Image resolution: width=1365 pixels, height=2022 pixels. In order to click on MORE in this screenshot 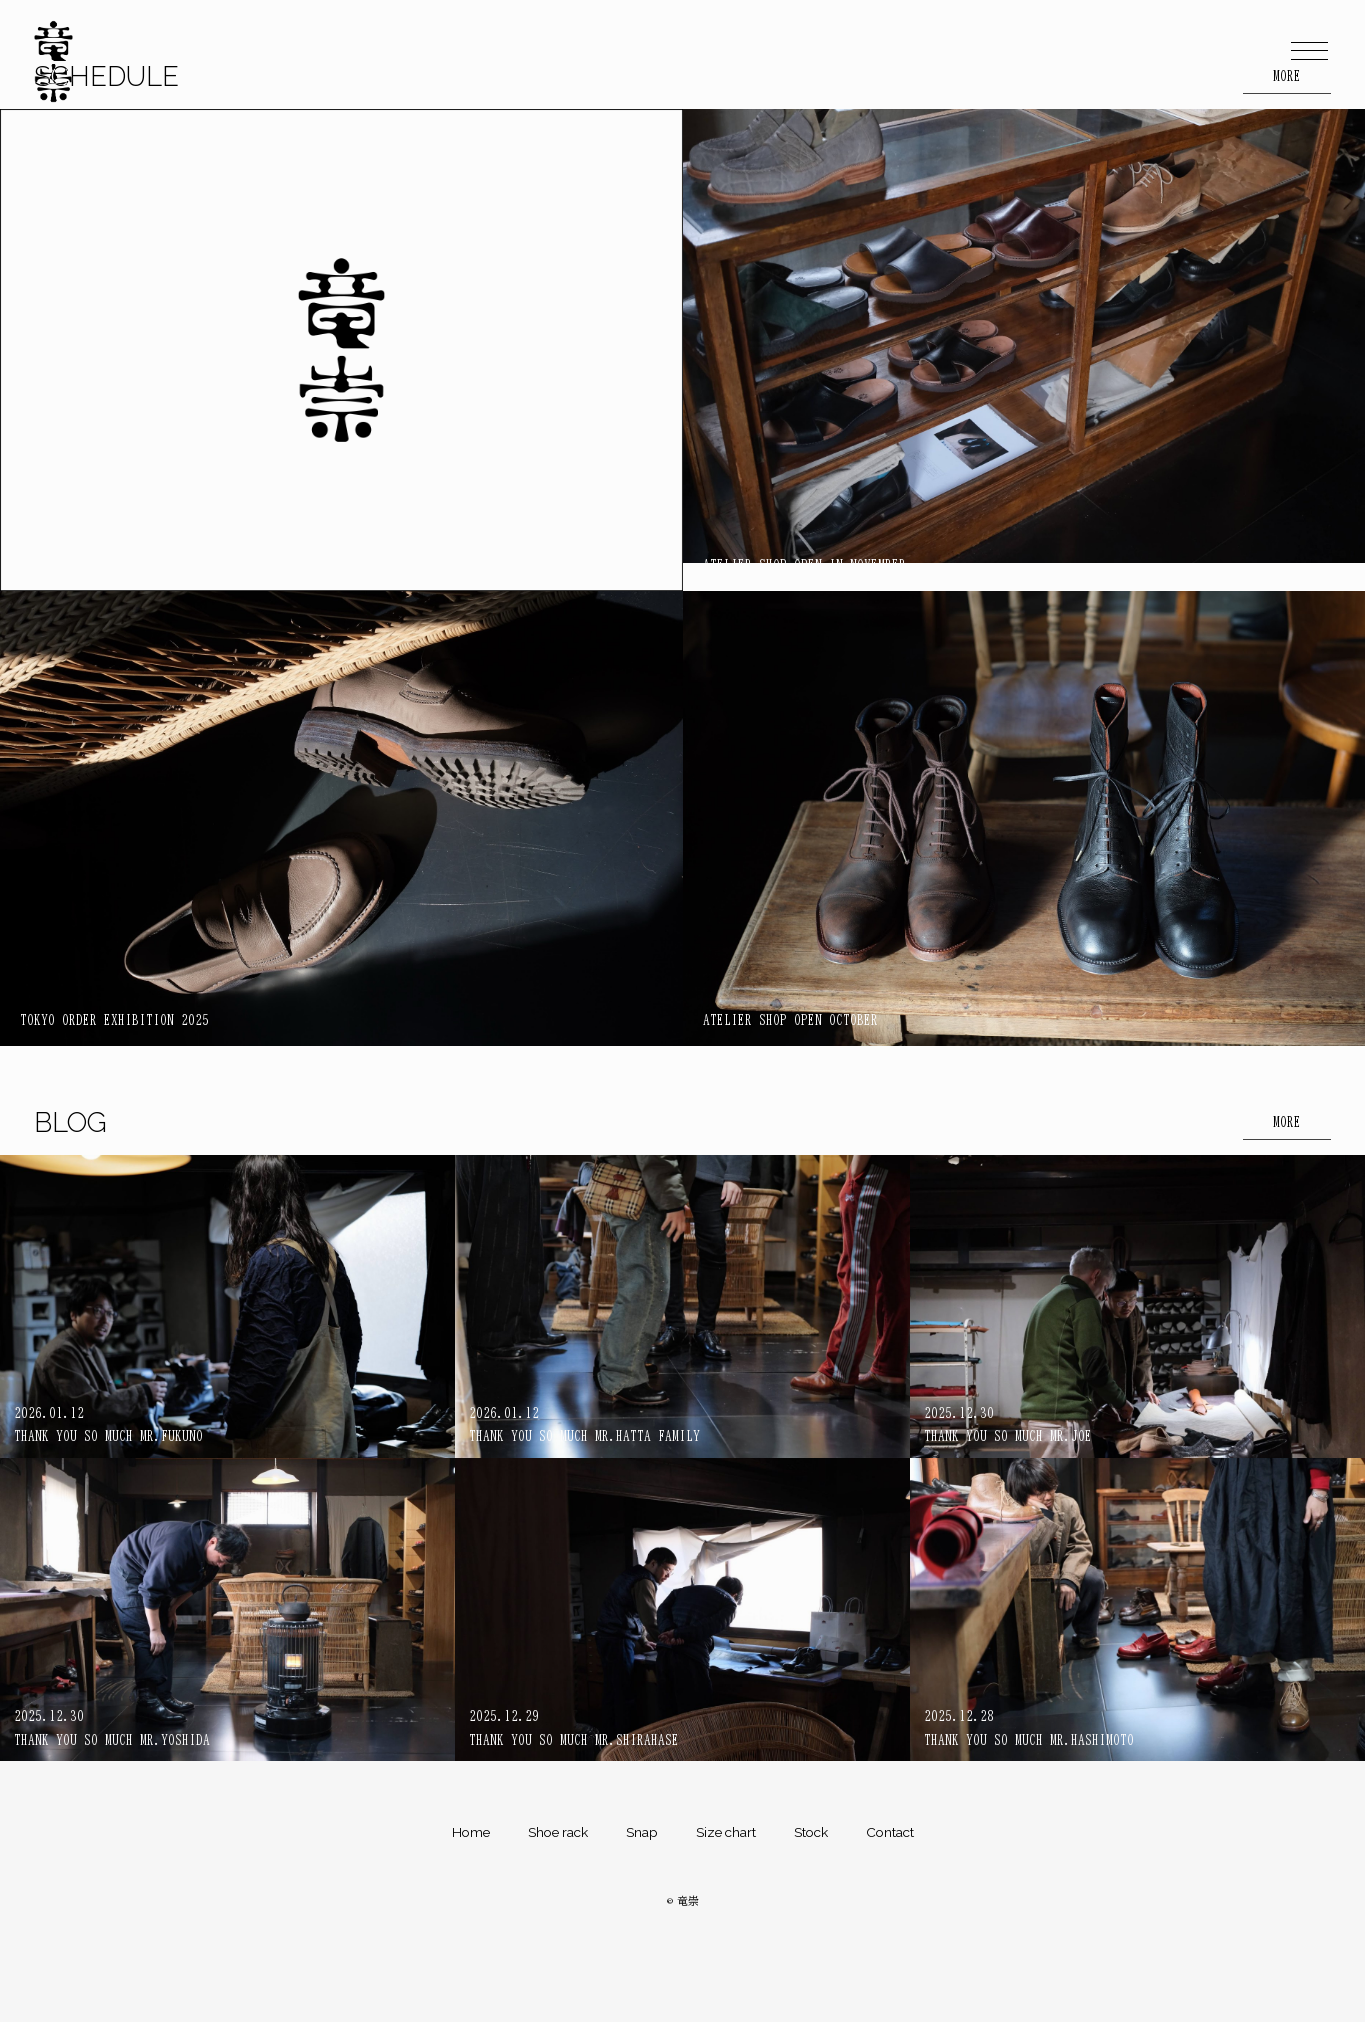, I will do `click(1287, 1122)`.